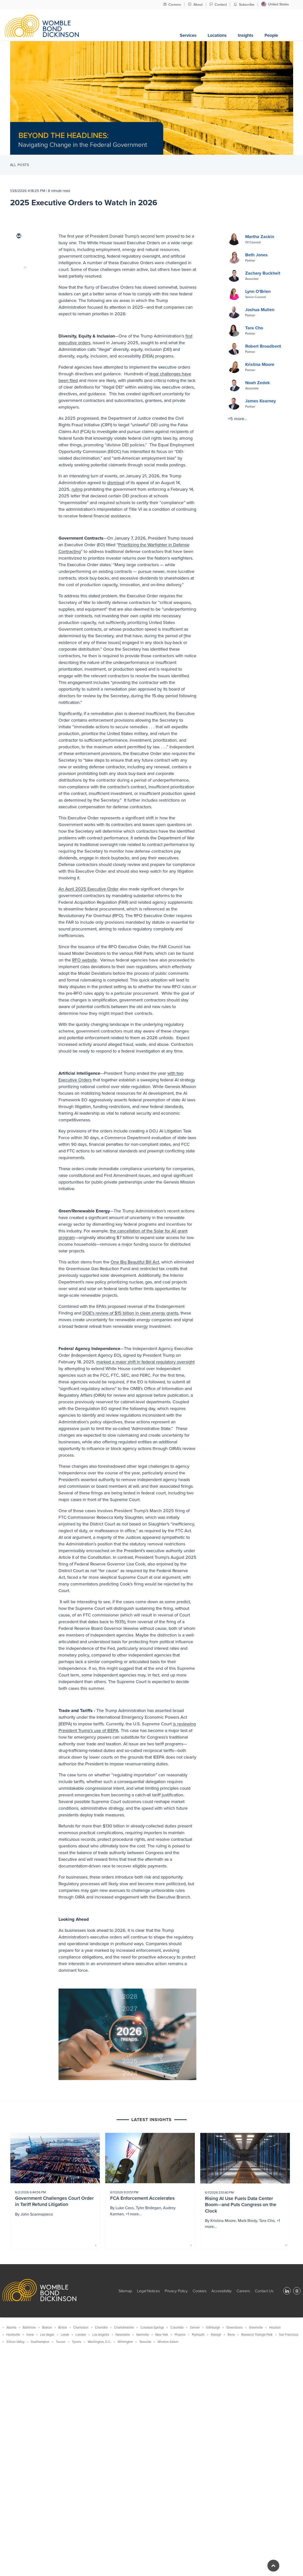 This screenshot has height=2576, width=303. Describe the element at coordinates (259, 309) in the screenshot. I see `Joshua Mullen` at that location.